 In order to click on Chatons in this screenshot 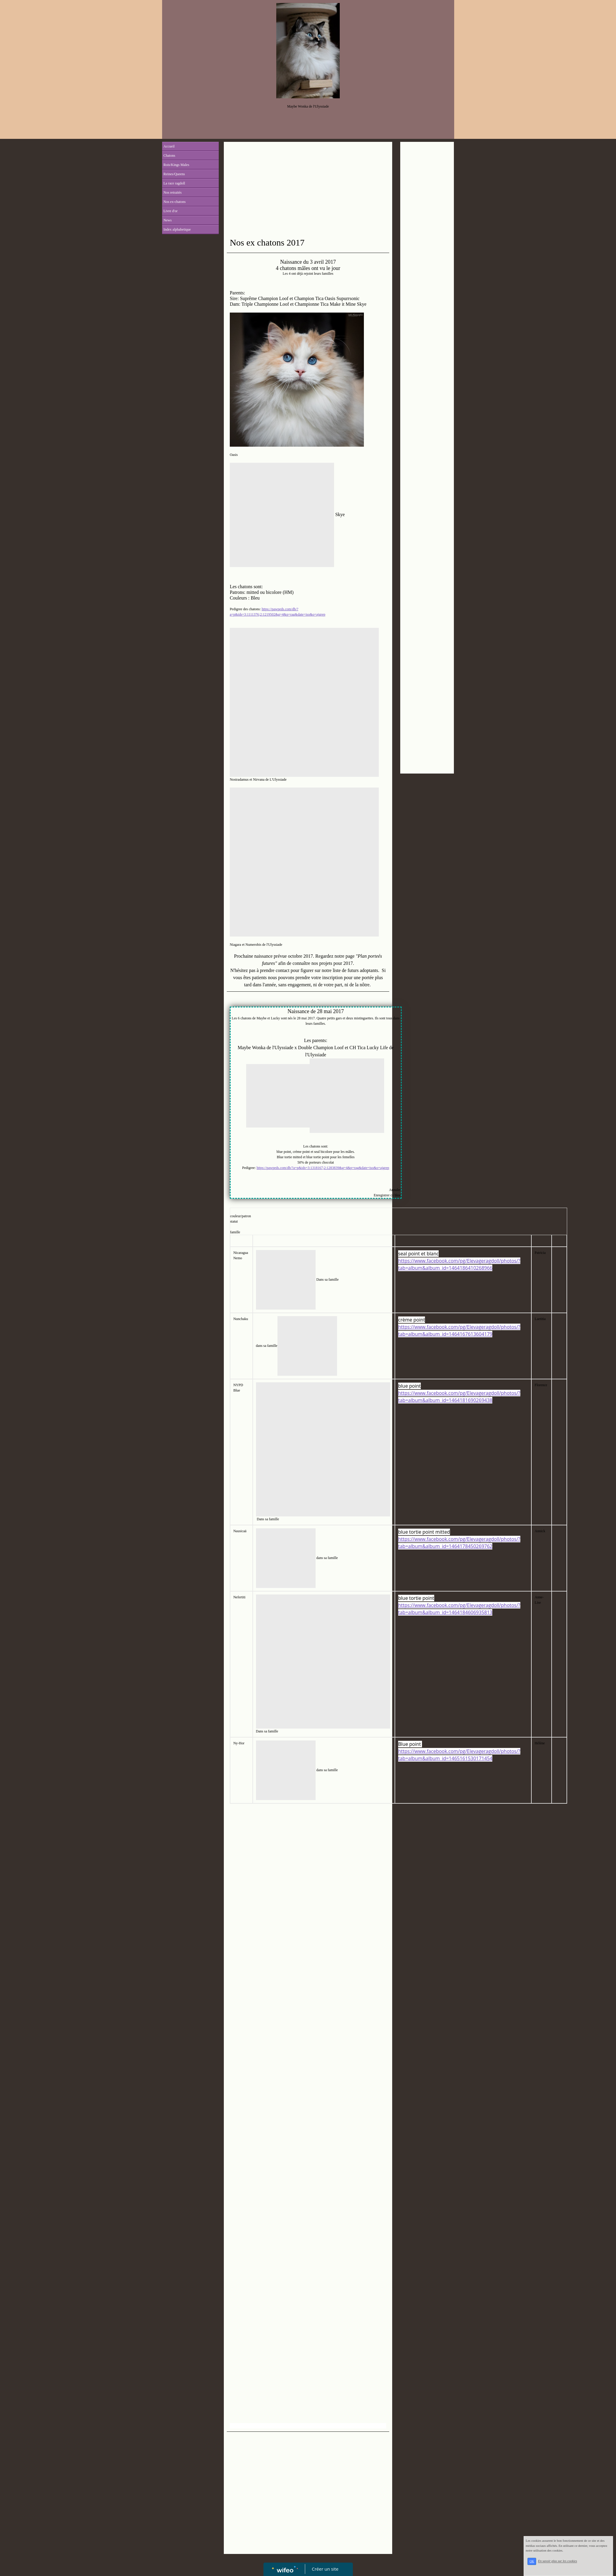, I will do `click(169, 155)`.